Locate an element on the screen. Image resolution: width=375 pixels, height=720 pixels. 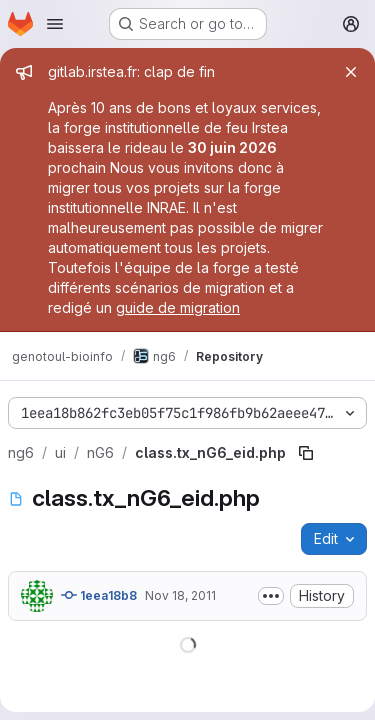
[Copy file path] is located at coordinates (306, 453).